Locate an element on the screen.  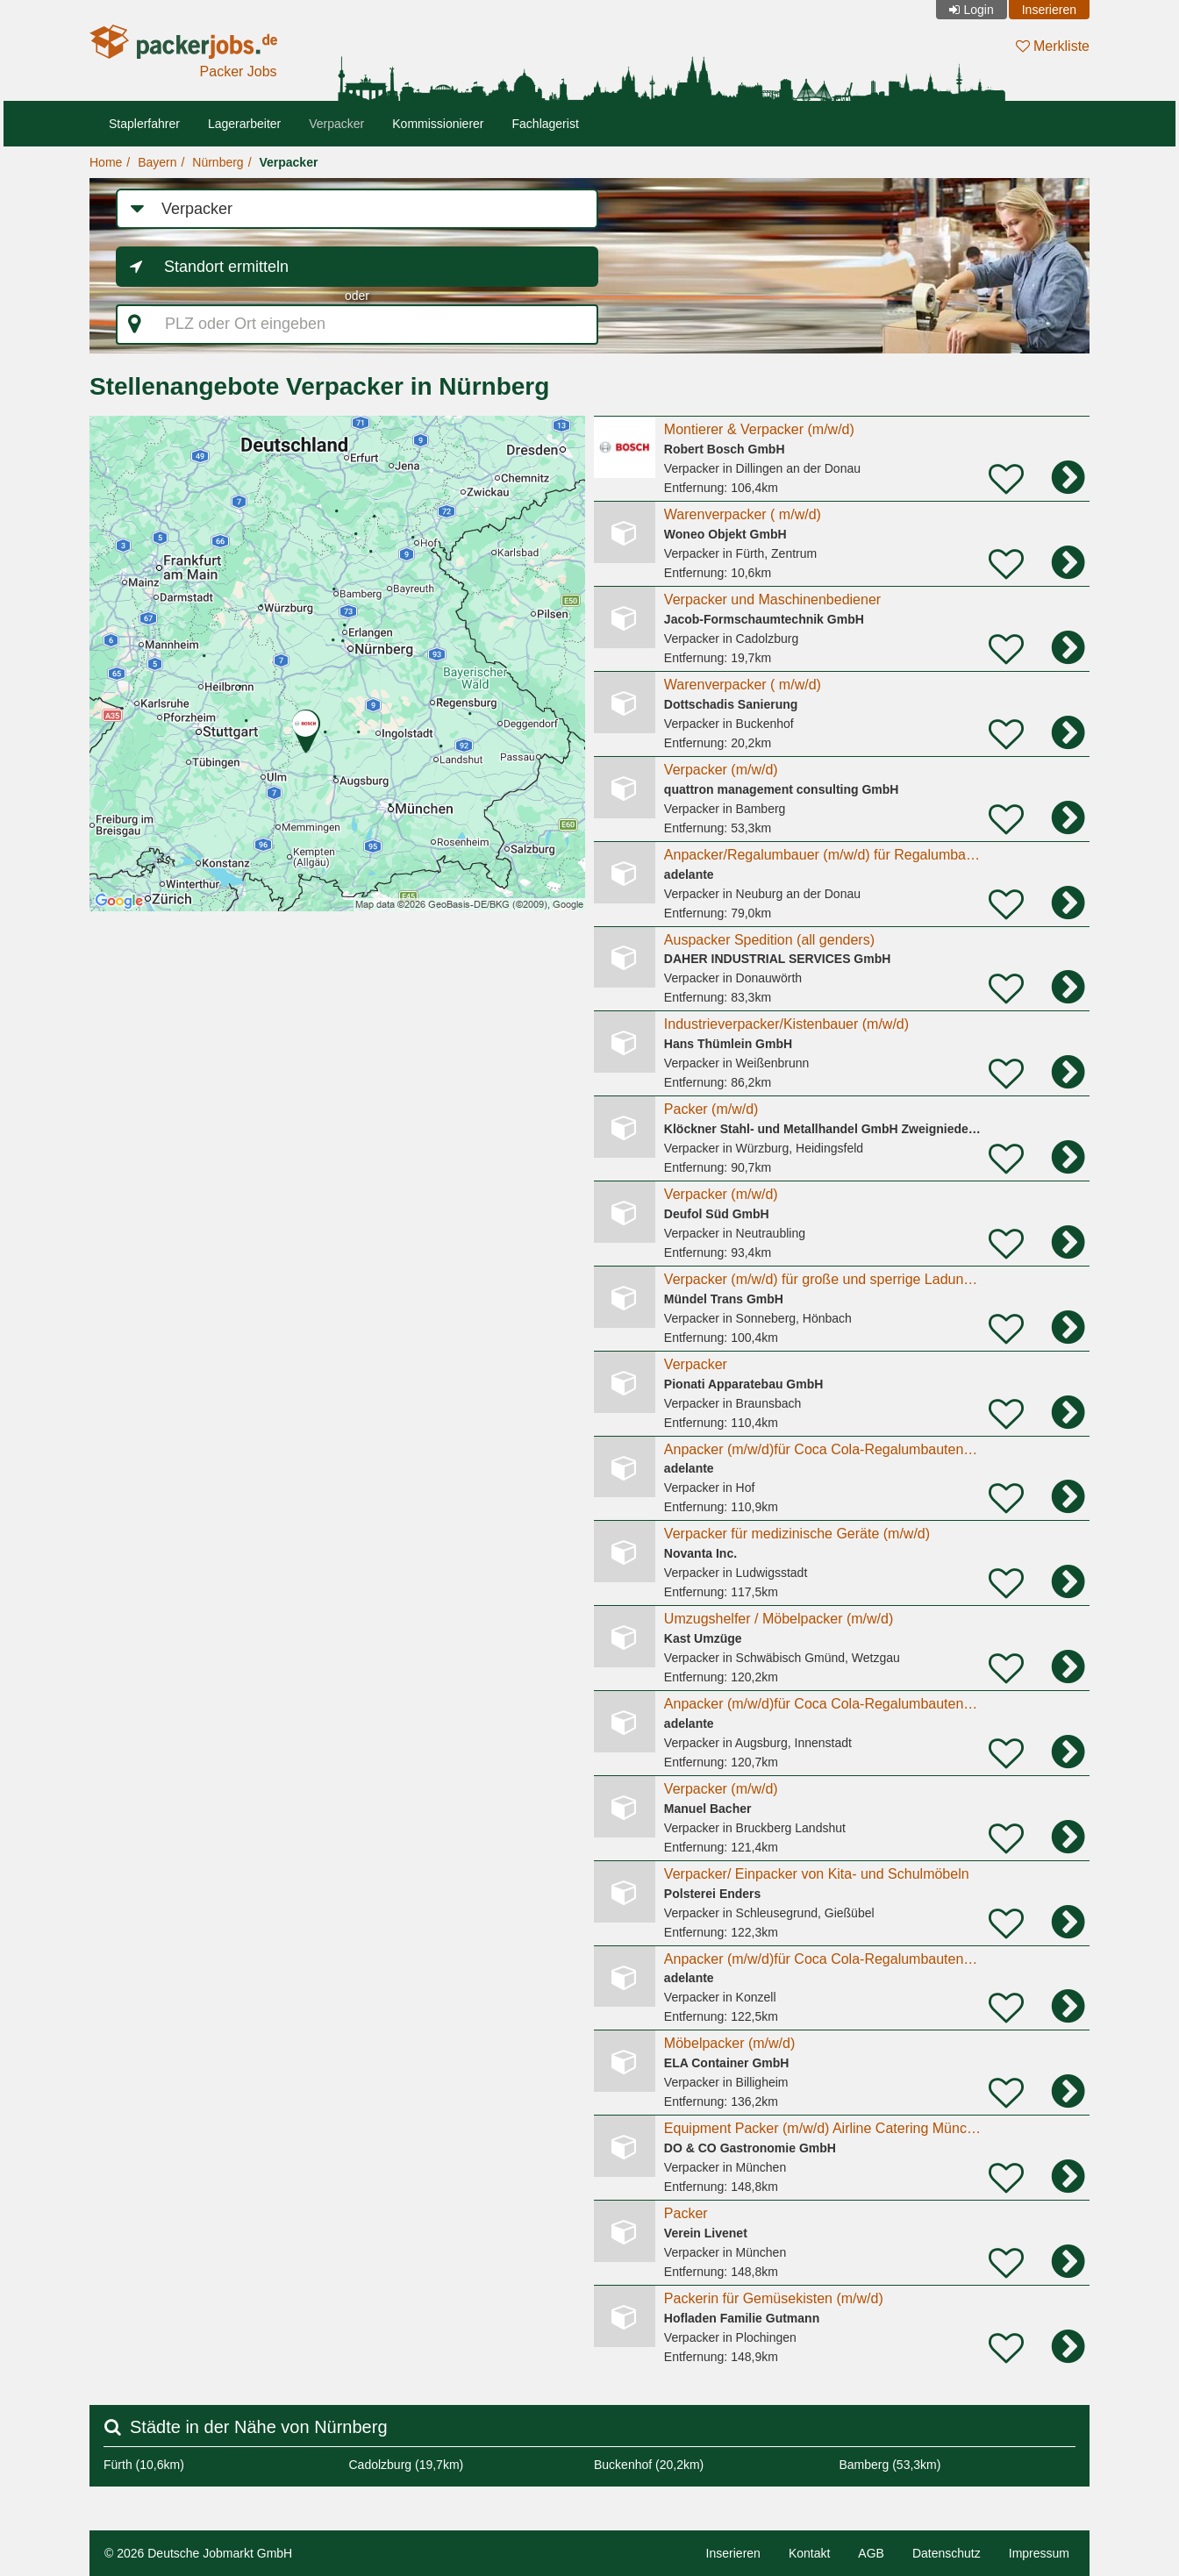
Merkliste is located at coordinates (1053, 46).